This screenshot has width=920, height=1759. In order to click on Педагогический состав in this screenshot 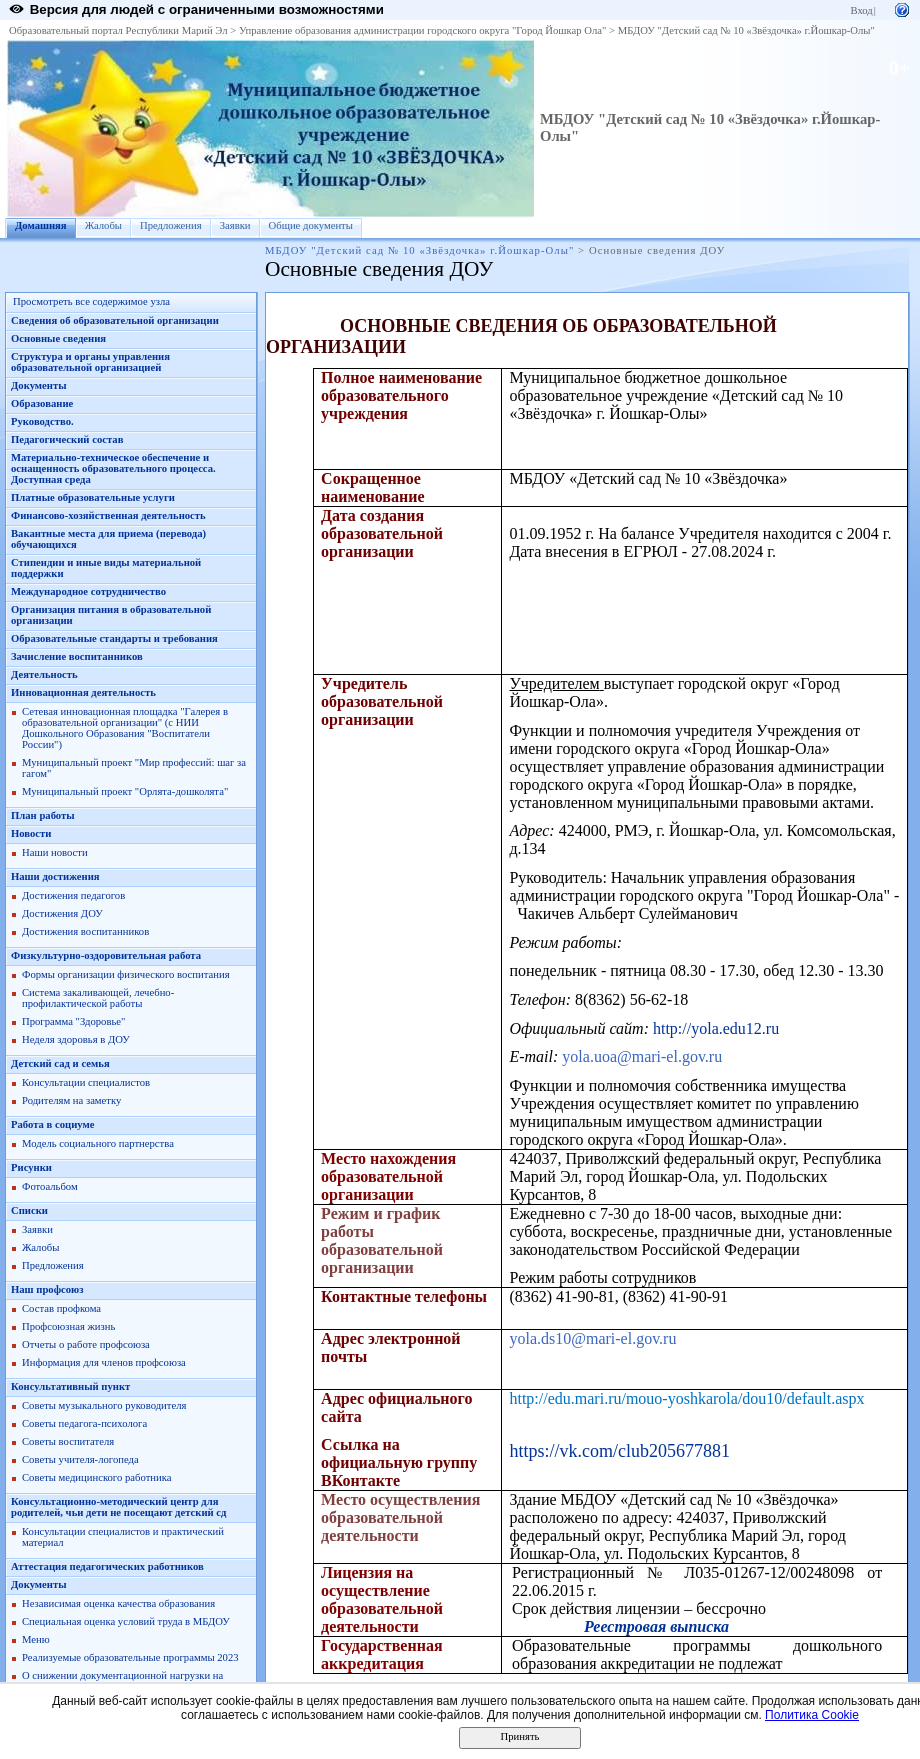, I will do `click(67, 439)`.